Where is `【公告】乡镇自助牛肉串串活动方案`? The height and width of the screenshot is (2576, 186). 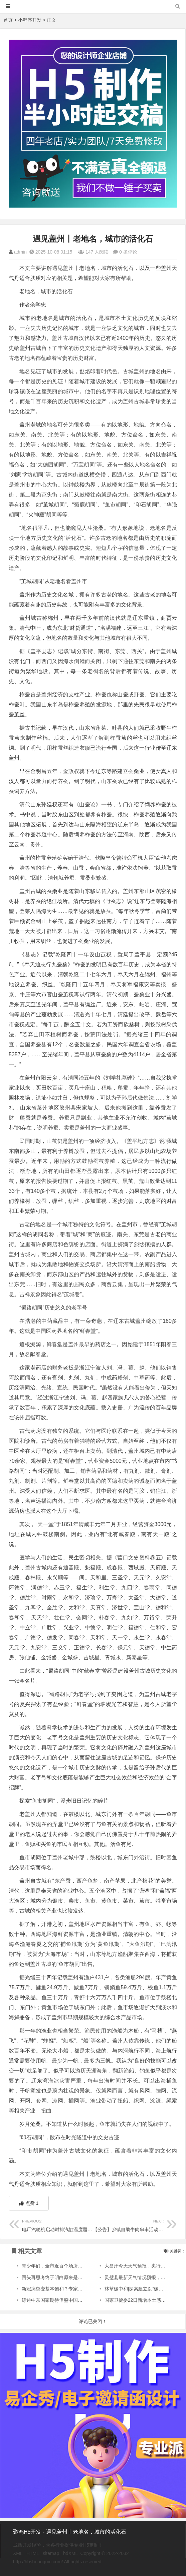
【公告】乡镇自助牛肉串串活动方案 is located at coordinates (130, 2224).